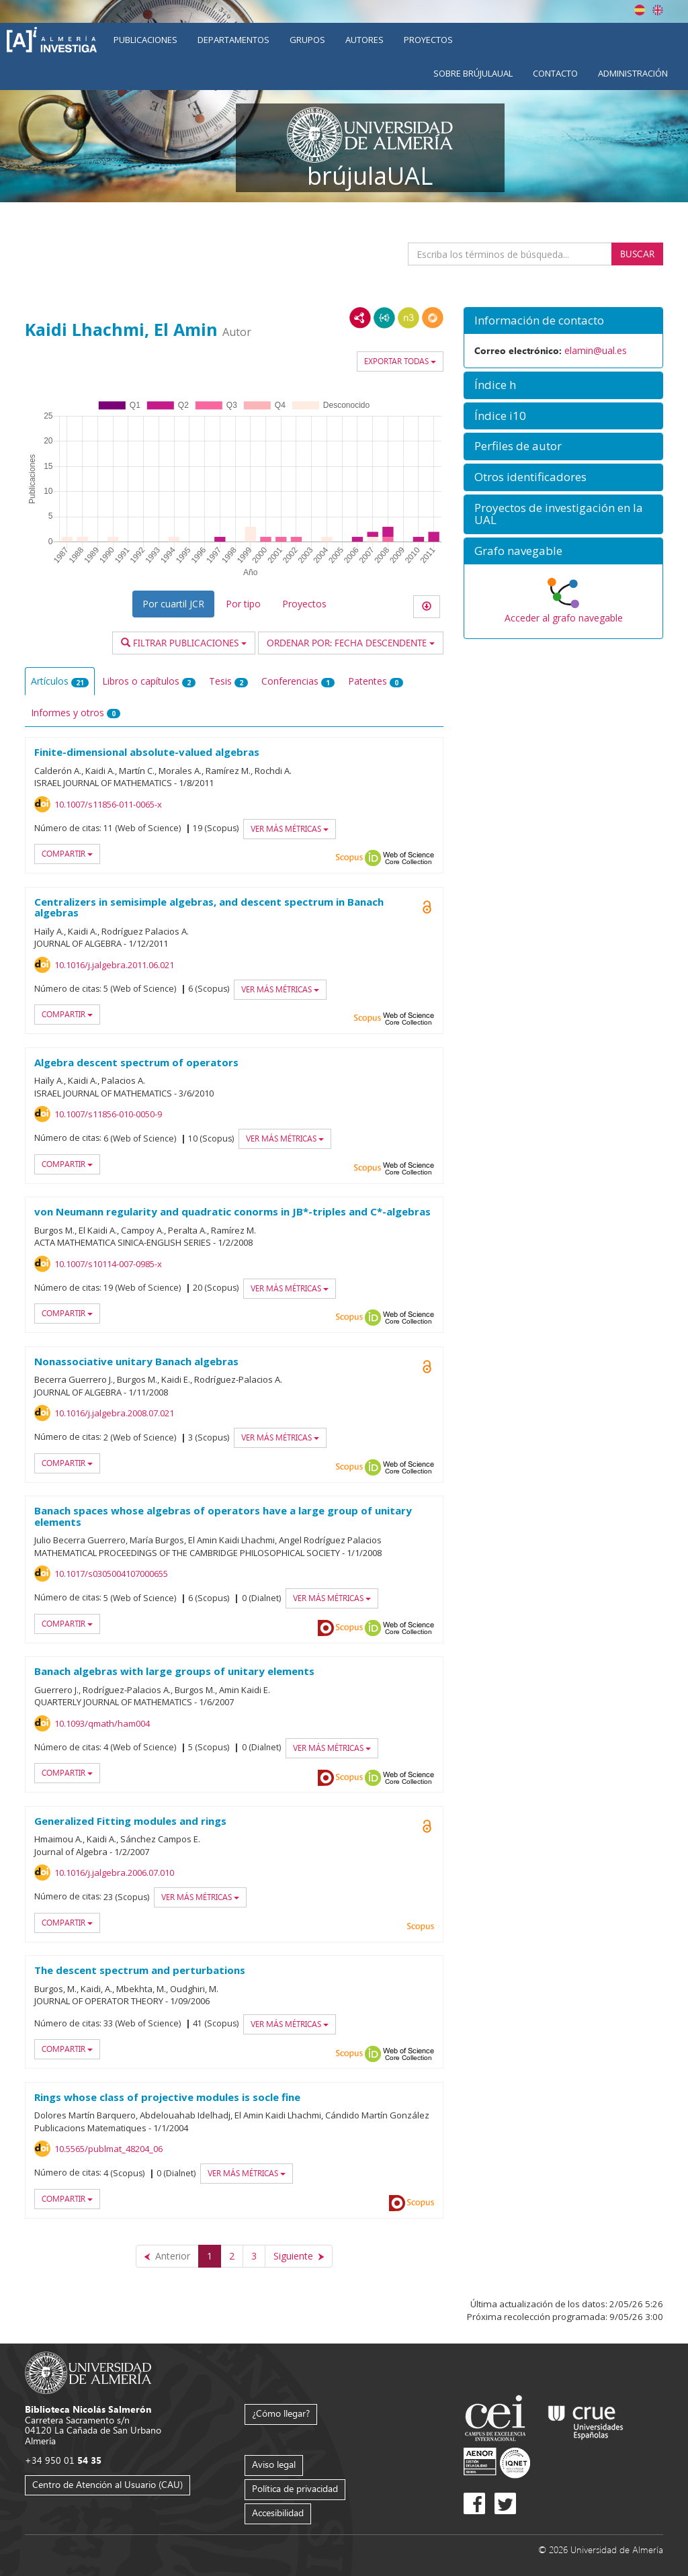  Describe the element at coordinates (428, 40) in the screenshot. I see `Proyectos` at that location.